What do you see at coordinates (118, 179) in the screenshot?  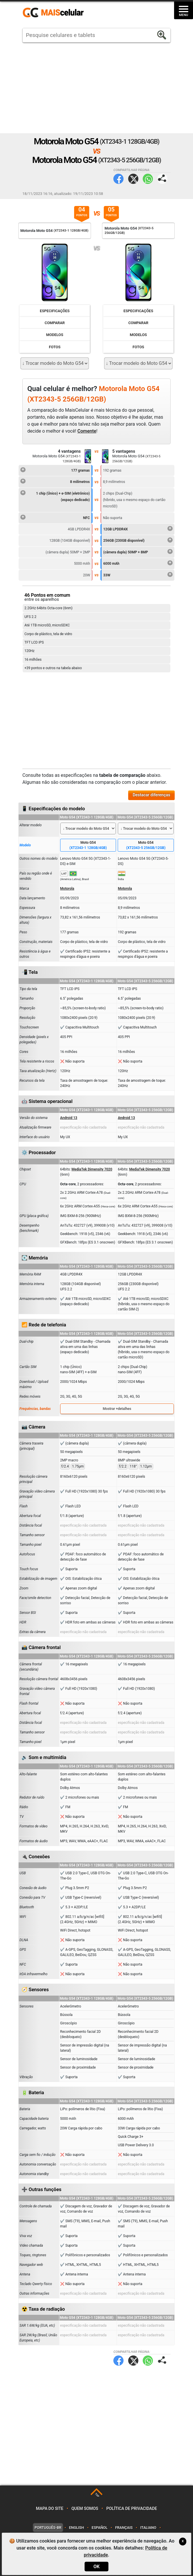 I see `Facebook` at bounding box center [118, 179].